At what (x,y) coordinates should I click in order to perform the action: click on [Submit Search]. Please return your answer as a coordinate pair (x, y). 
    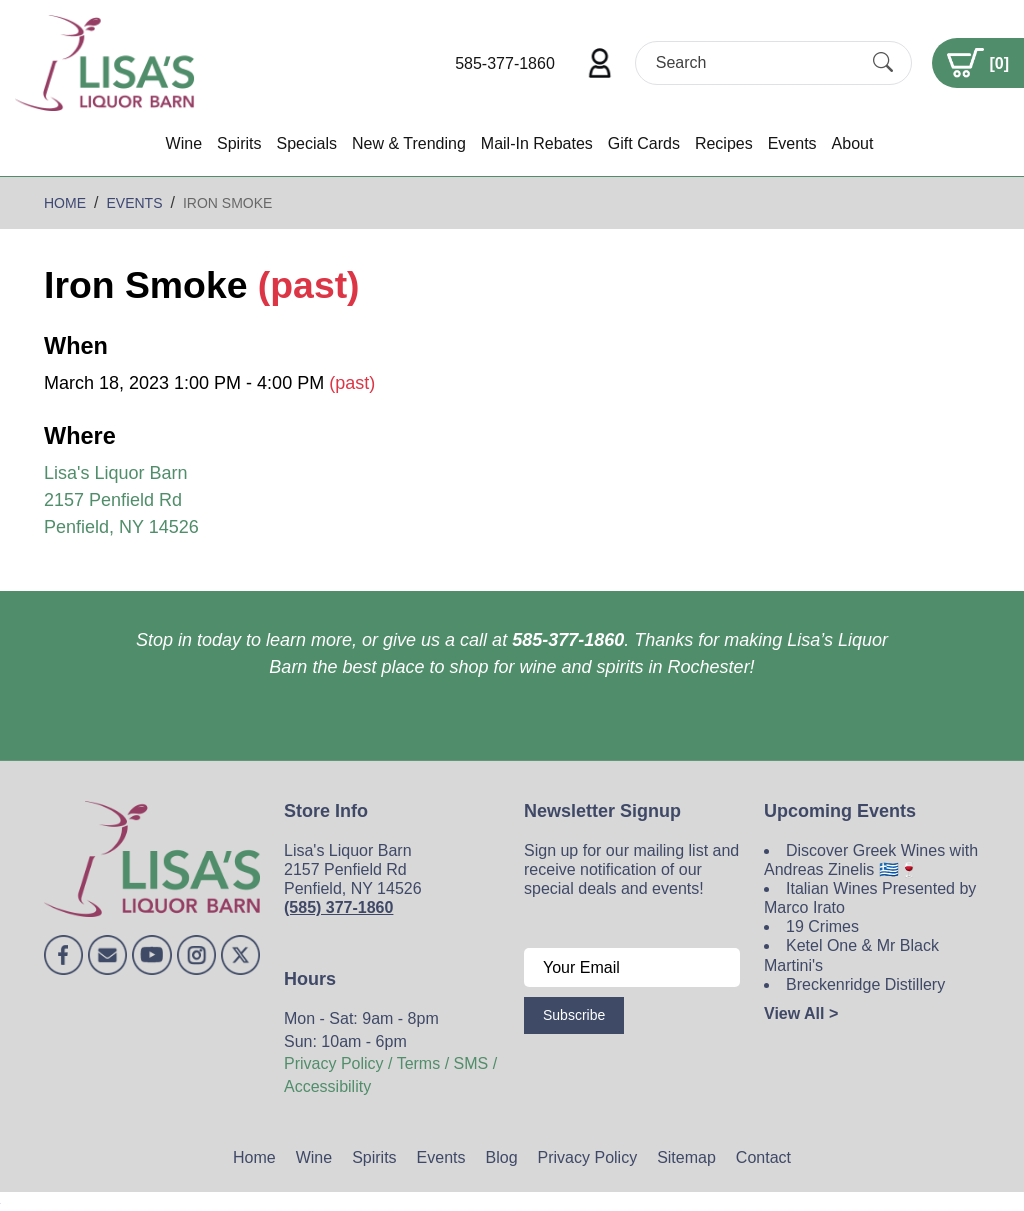
    Looking at the image, I should click on (883, 63).